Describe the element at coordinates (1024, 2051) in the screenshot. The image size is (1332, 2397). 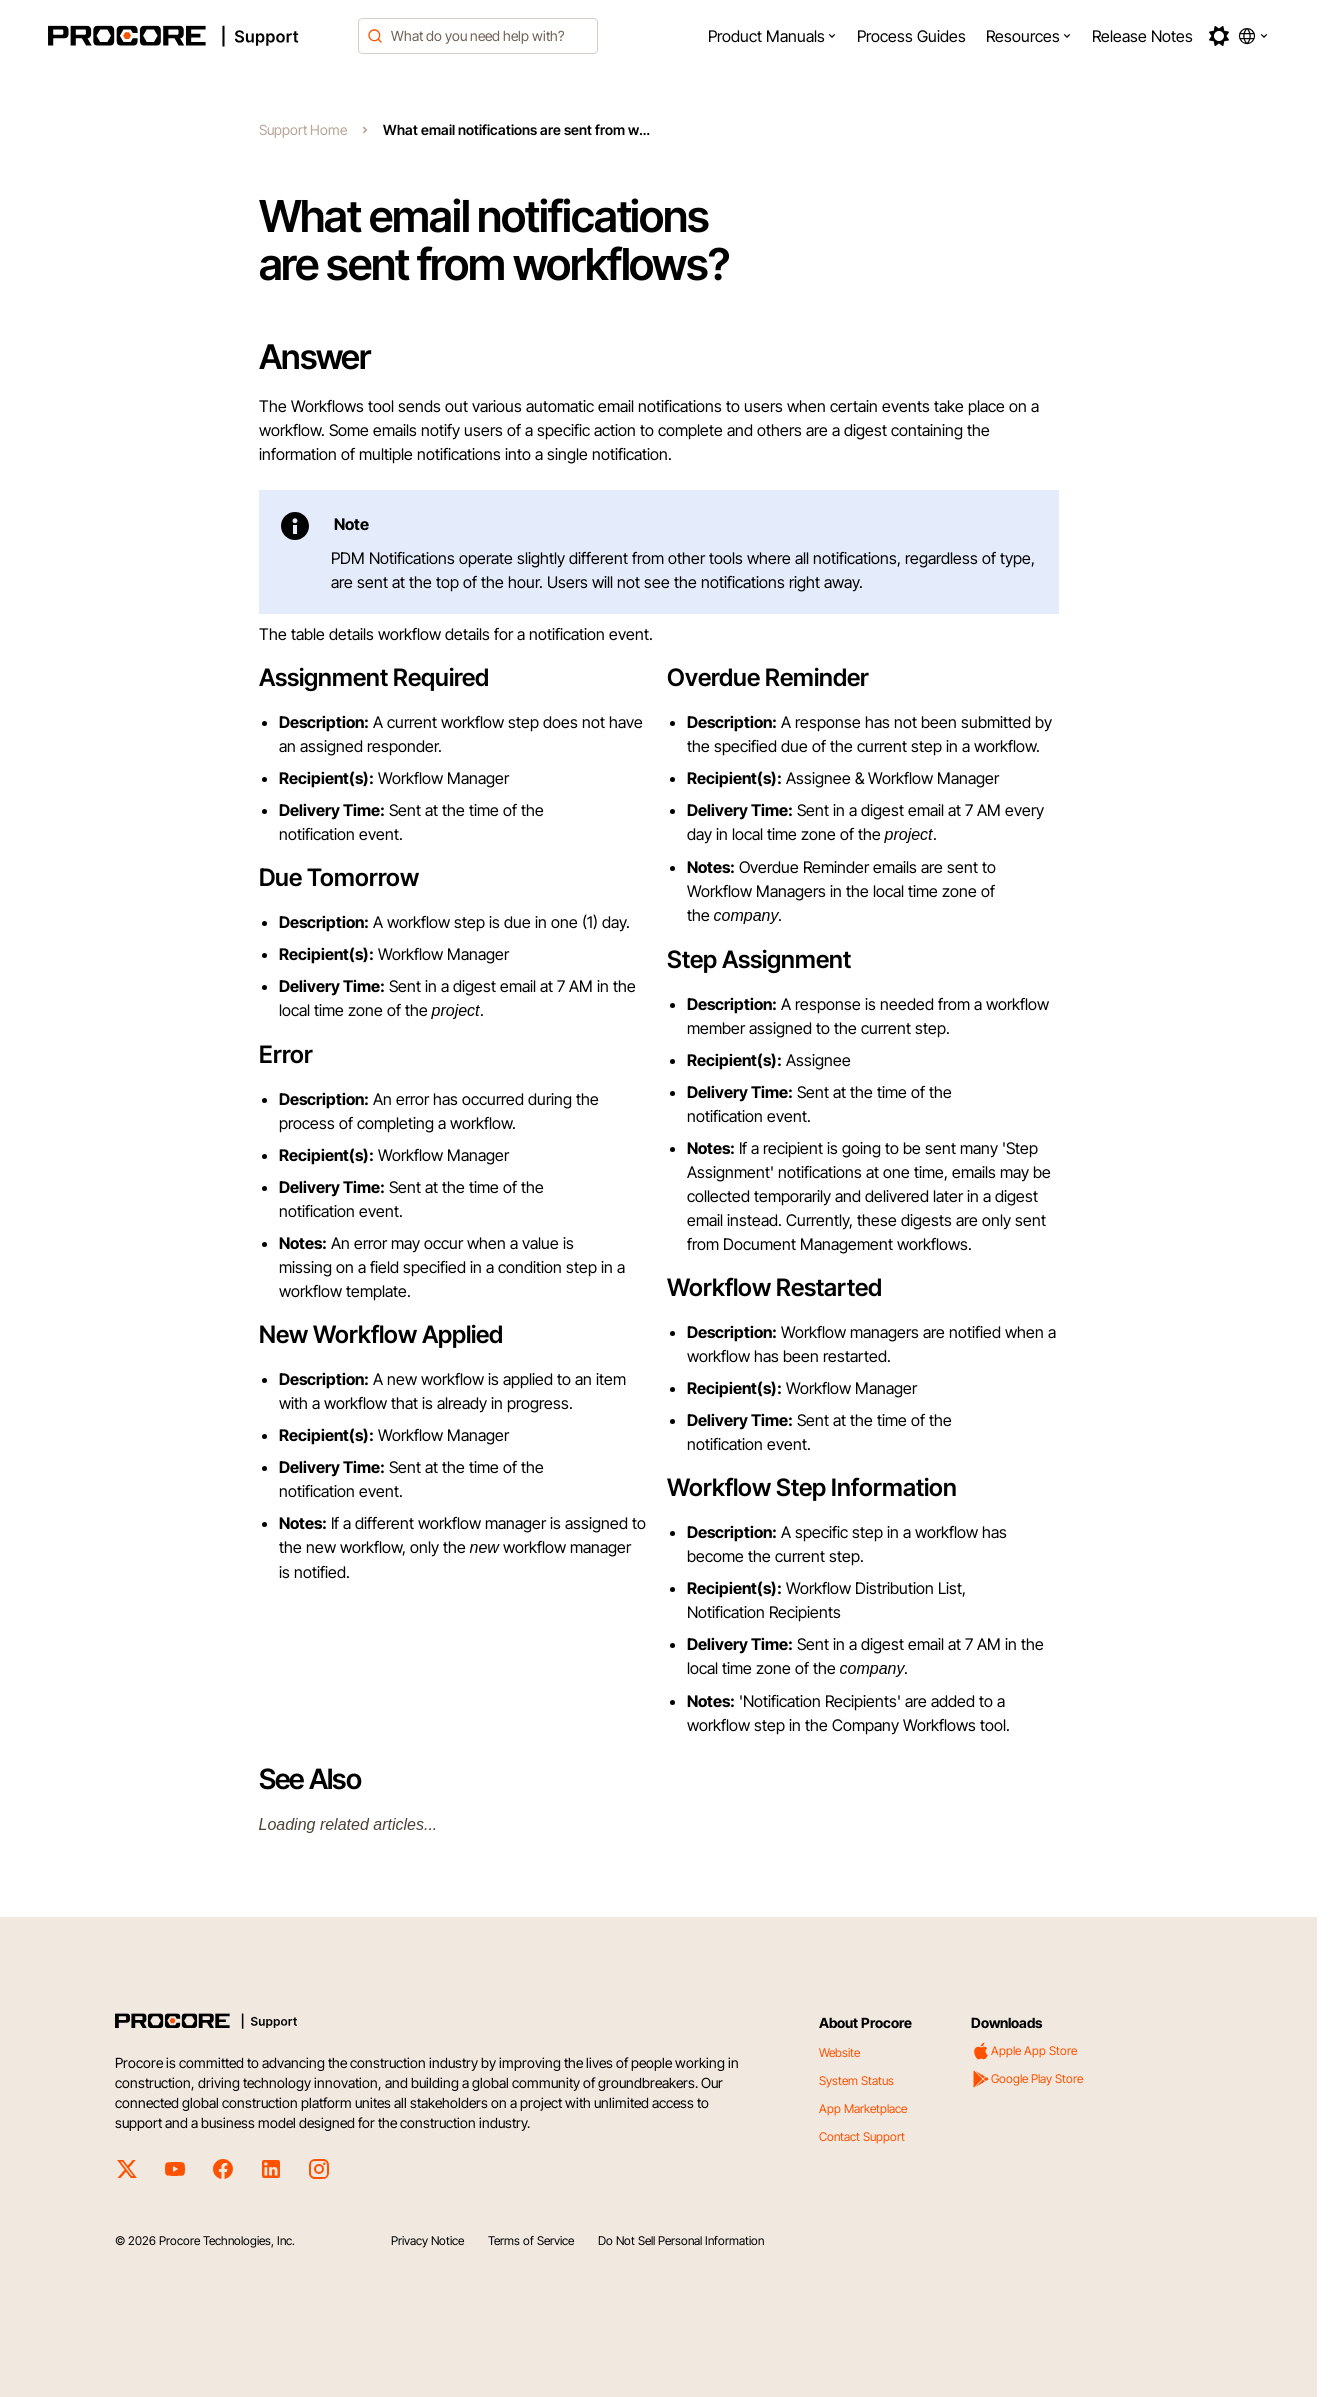
I see `Apple App Store` at that location.